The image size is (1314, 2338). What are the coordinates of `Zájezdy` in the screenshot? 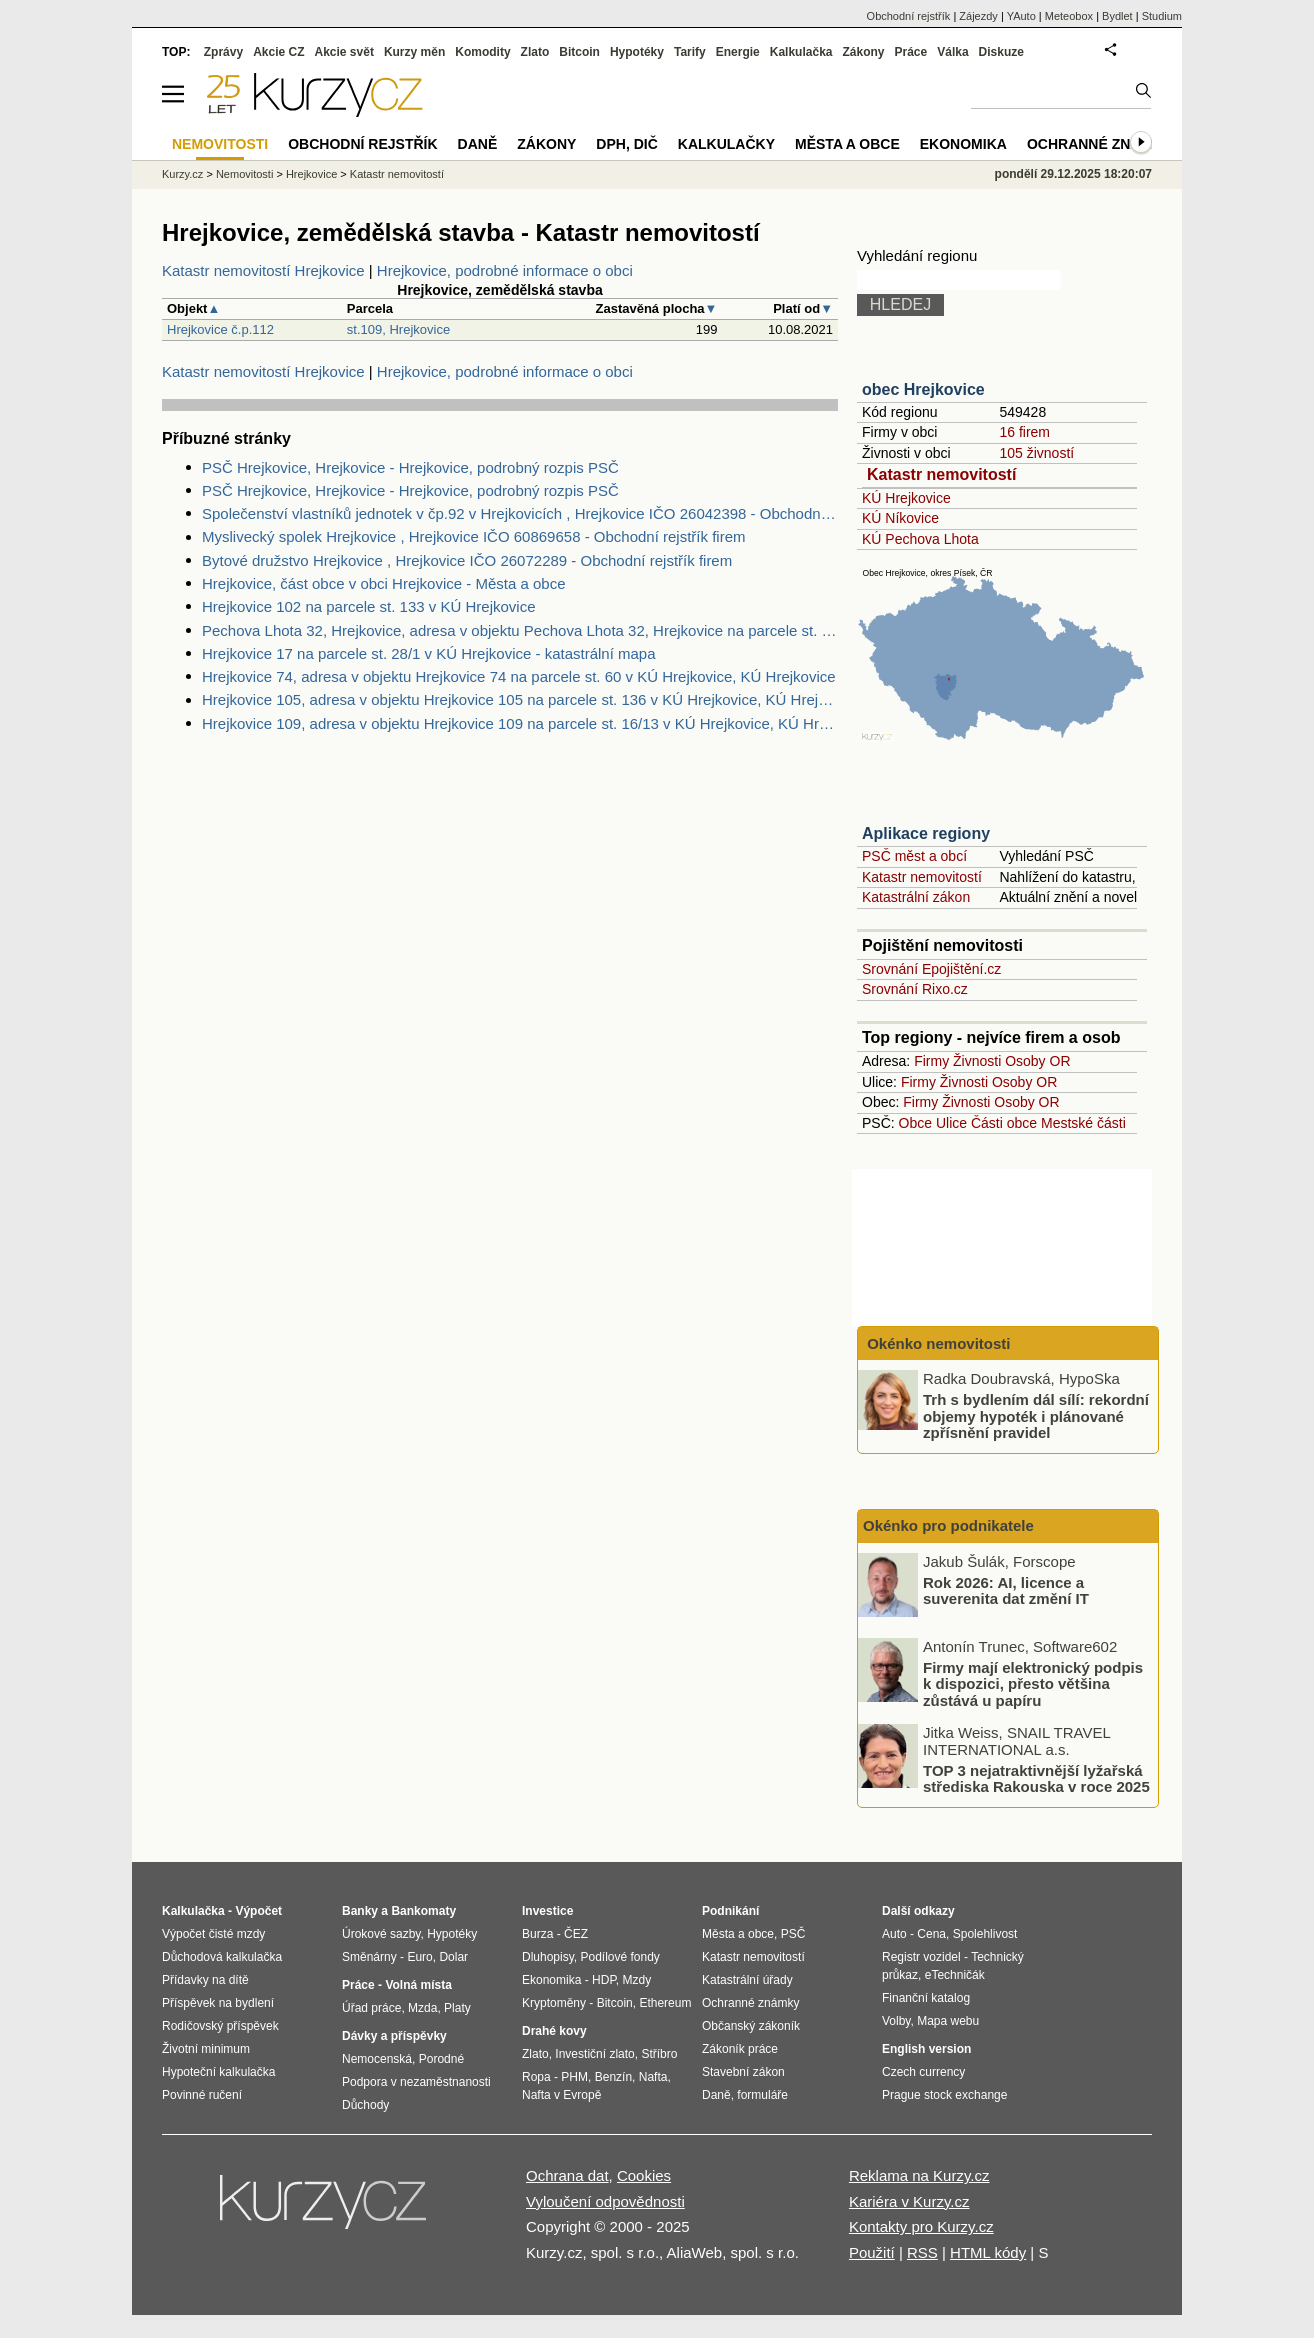 It's located at (978, 16).